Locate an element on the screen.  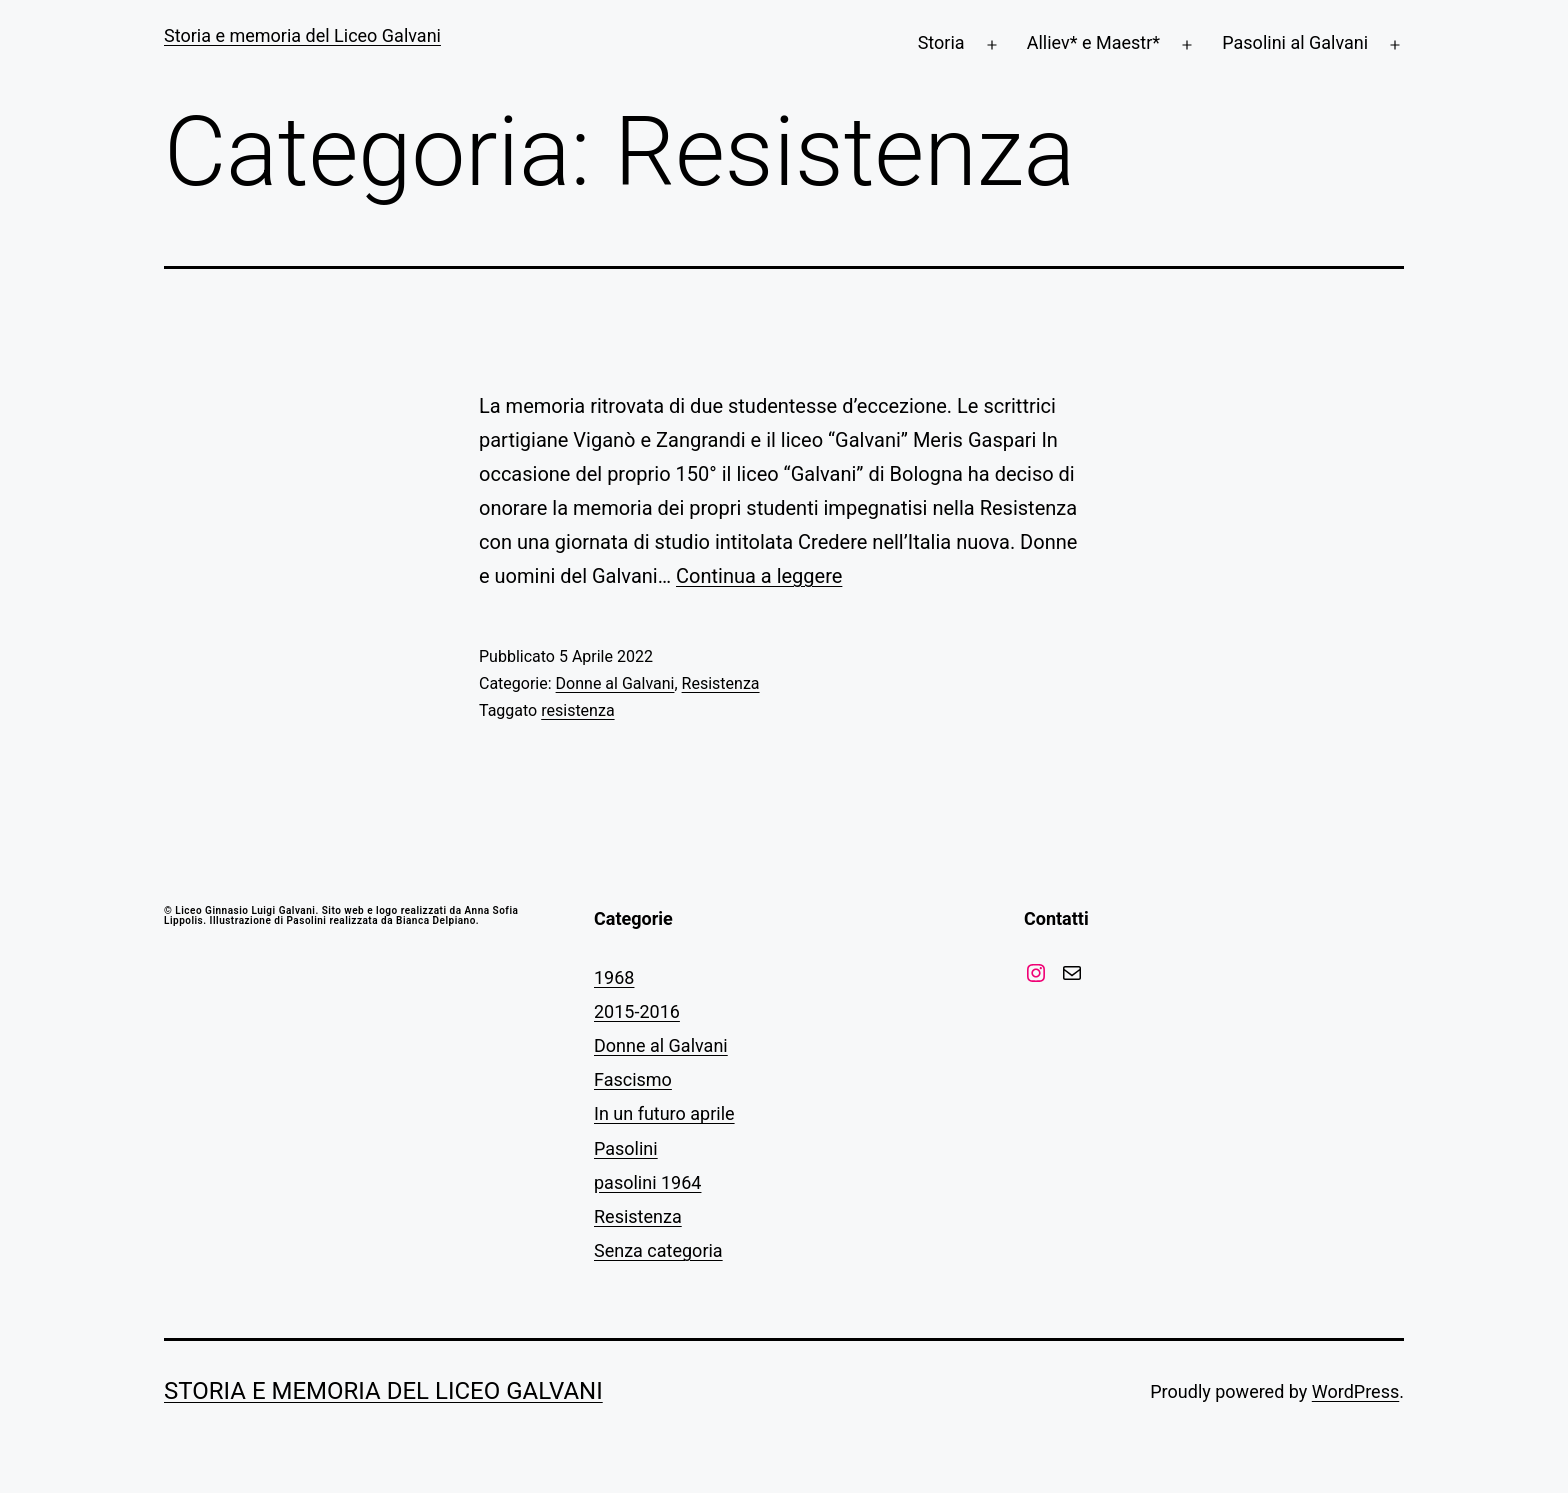
Resistenza is located at coordinates (721, 683).